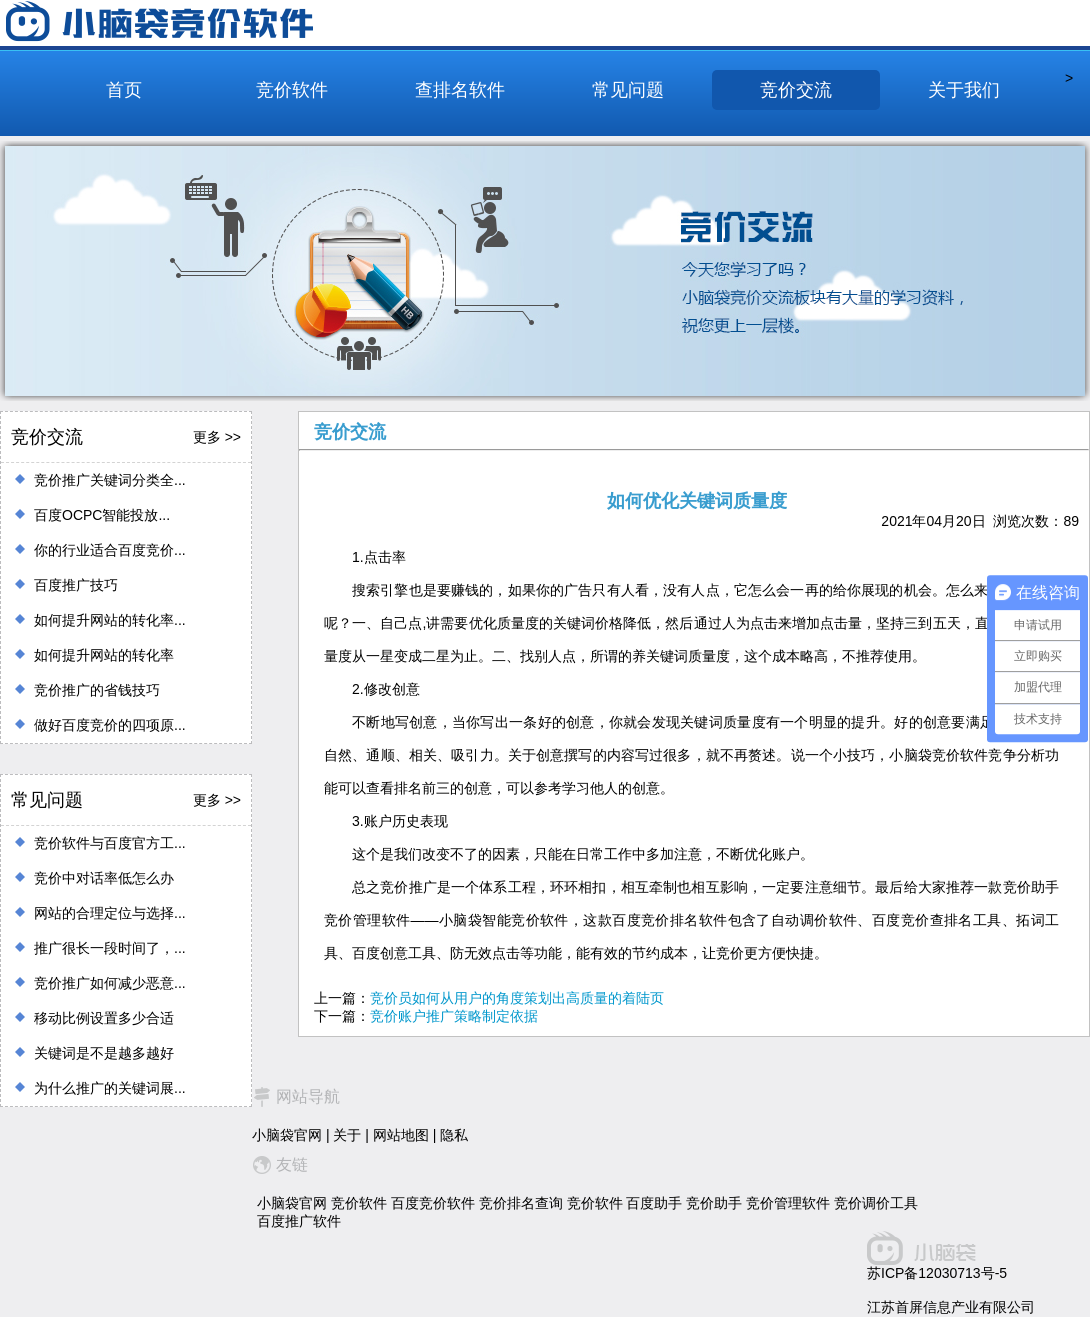  I want to click on 网站地图, so click(401, 1135).